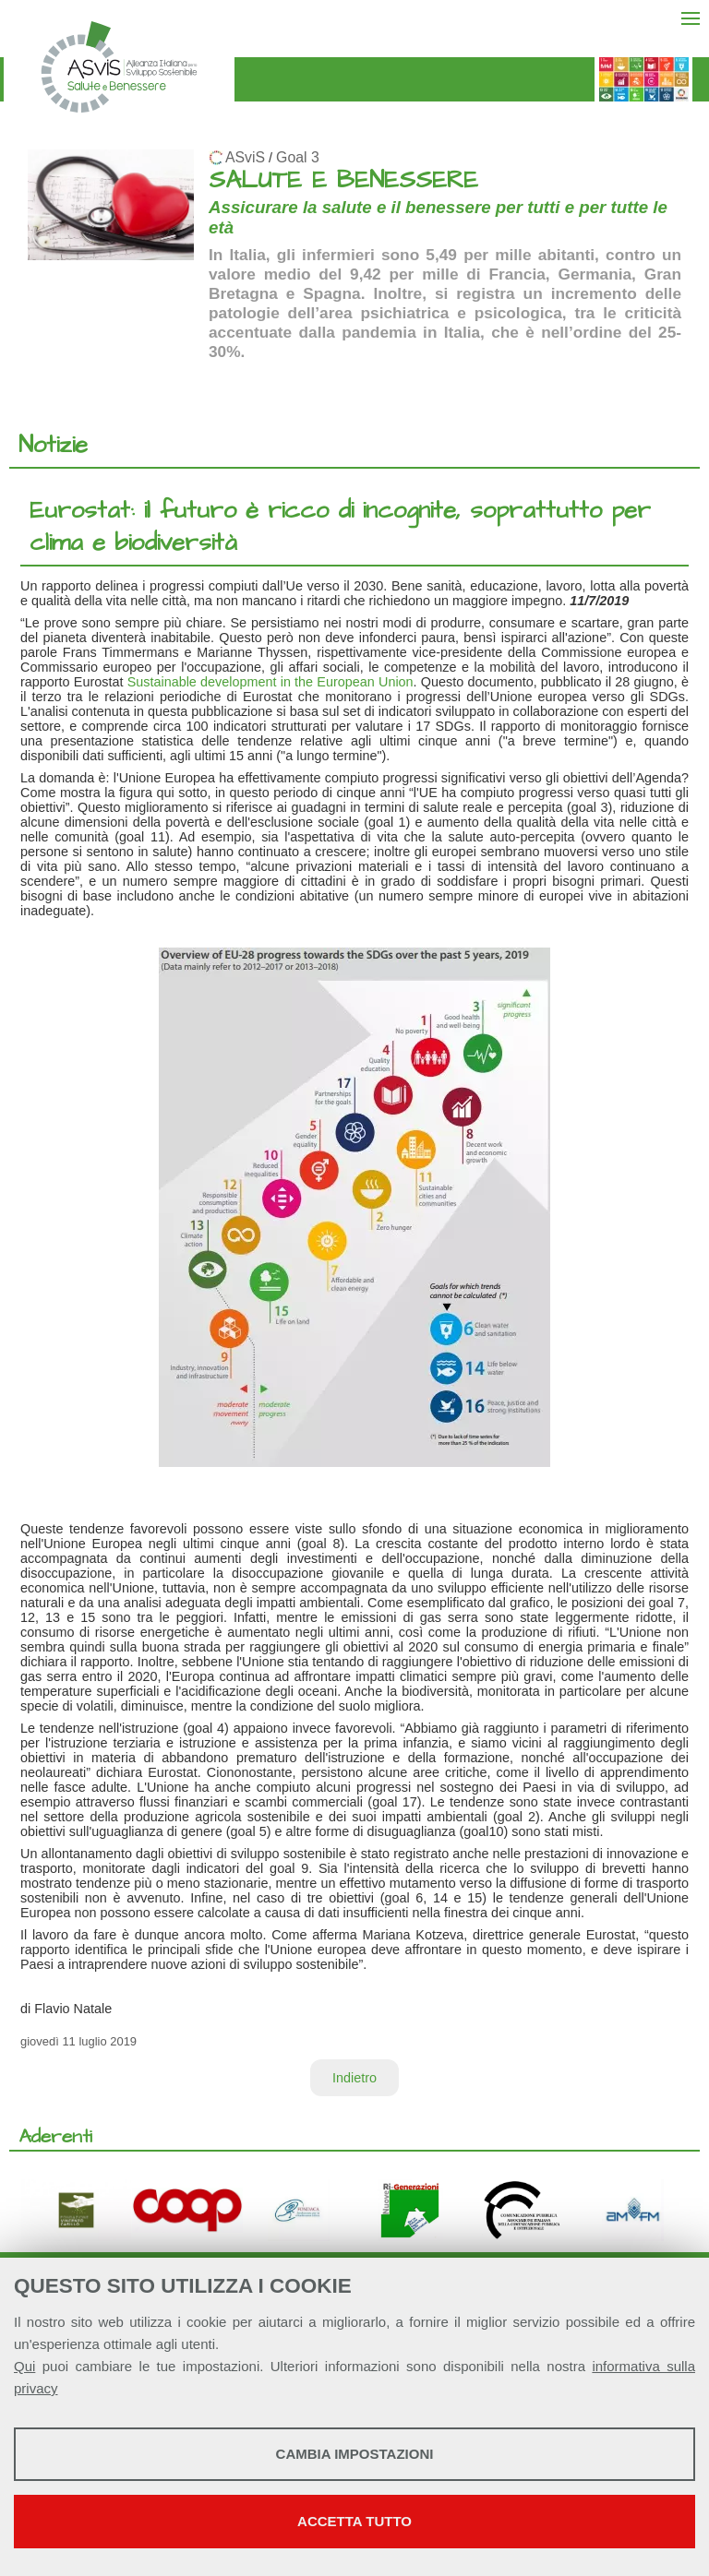  I want to click on Accetta tutto, so click(354, 2521).